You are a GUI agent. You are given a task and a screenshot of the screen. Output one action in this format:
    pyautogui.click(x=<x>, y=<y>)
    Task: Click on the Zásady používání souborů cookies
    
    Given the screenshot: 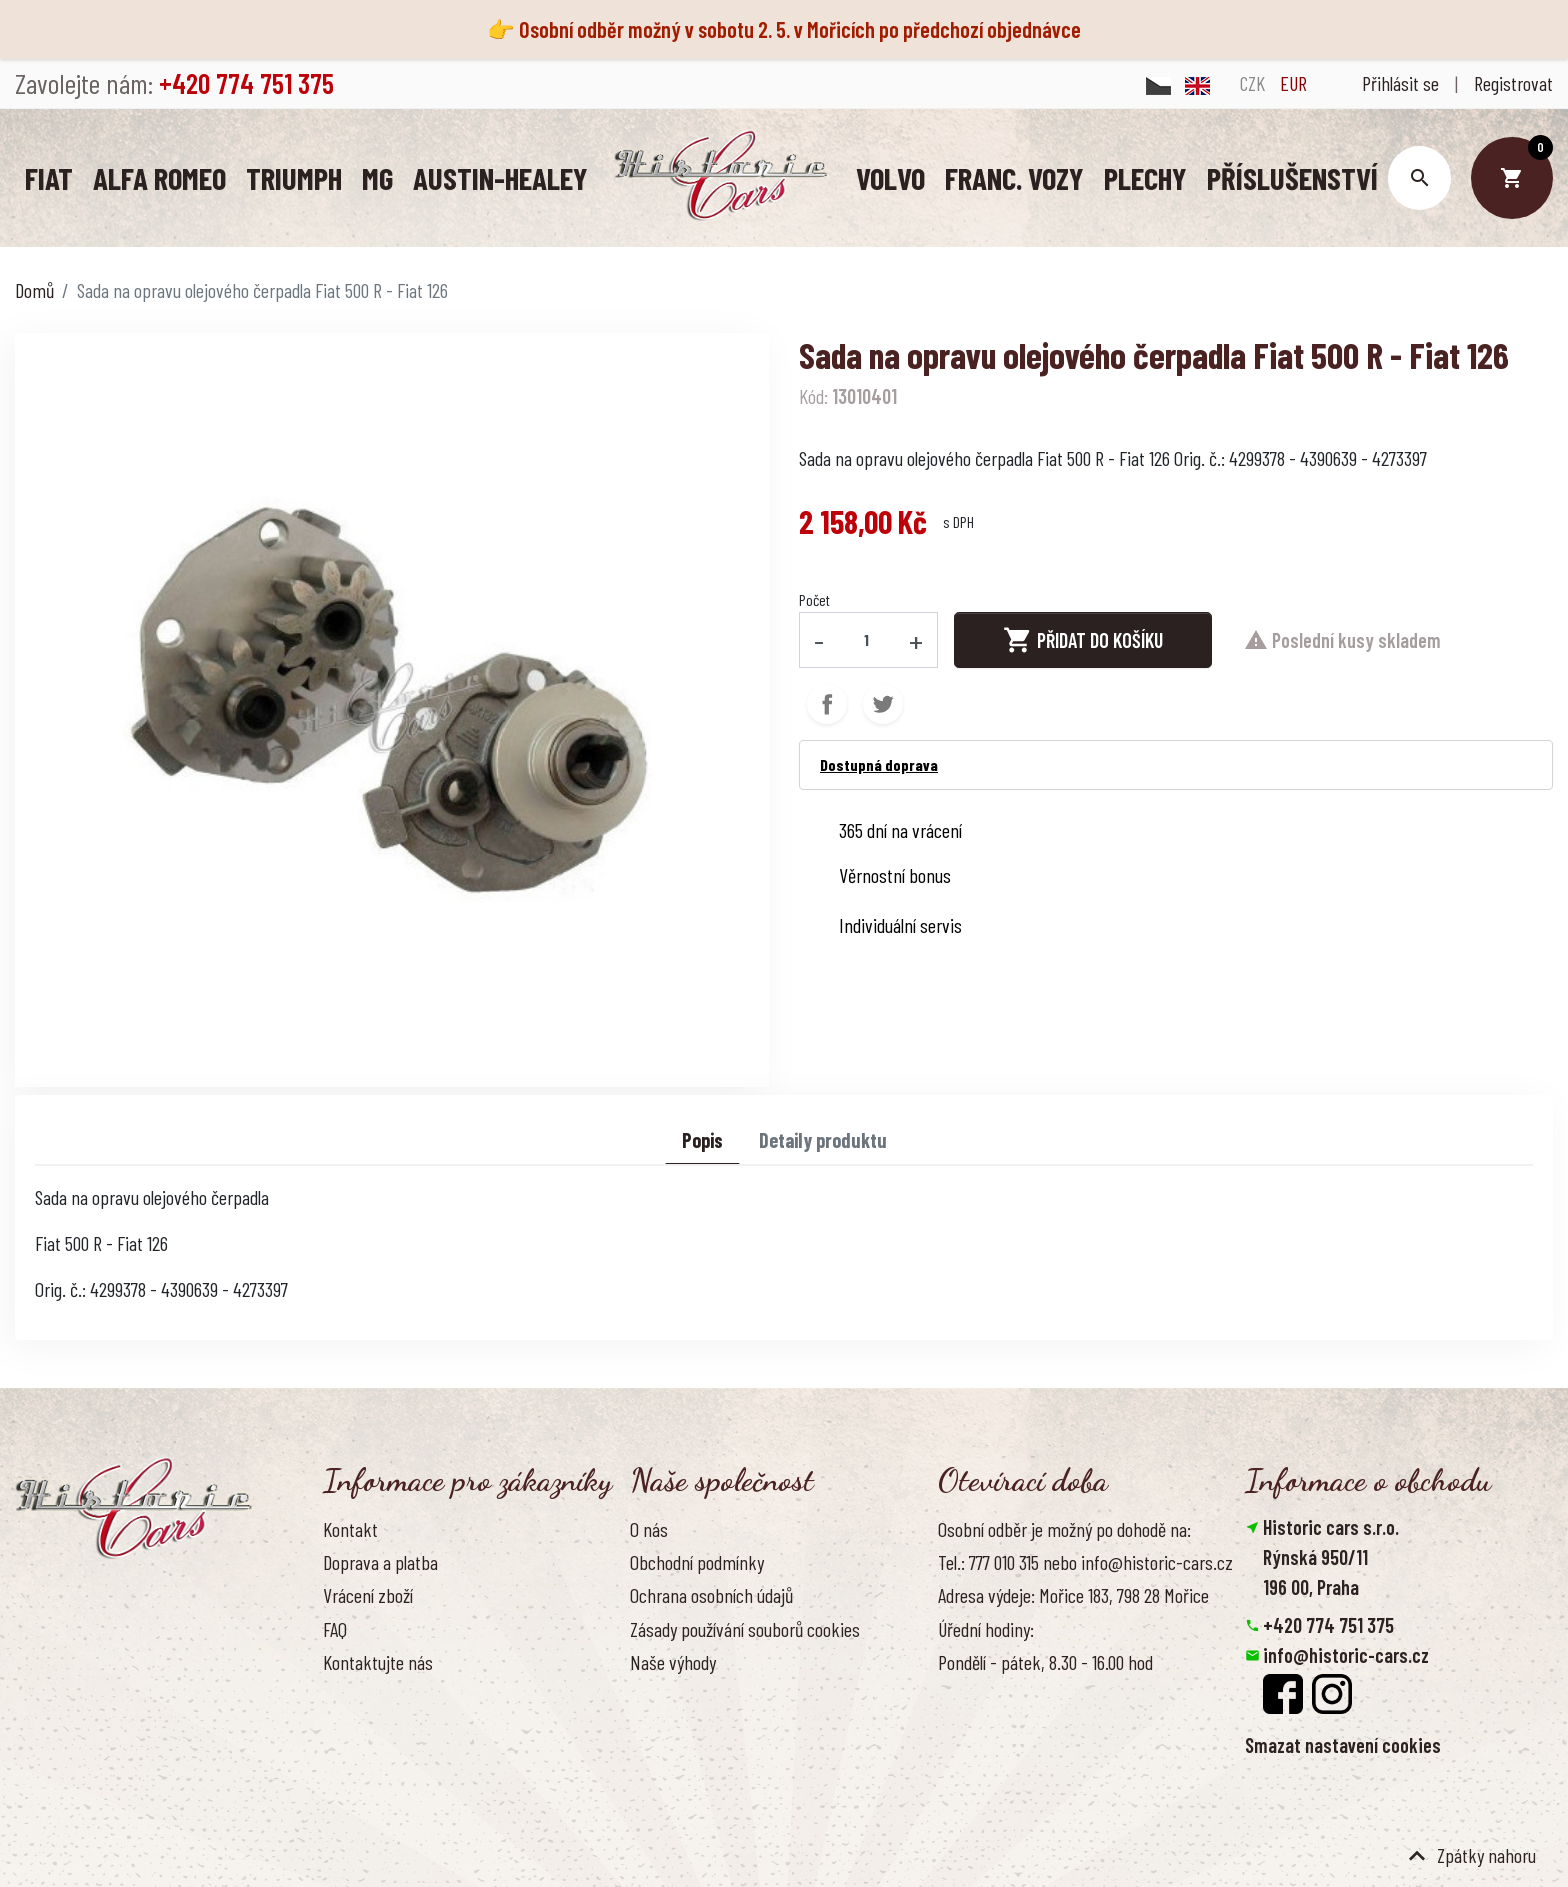 What is the action you would take?
    pyautogui.click(x=745, y=1628)
    